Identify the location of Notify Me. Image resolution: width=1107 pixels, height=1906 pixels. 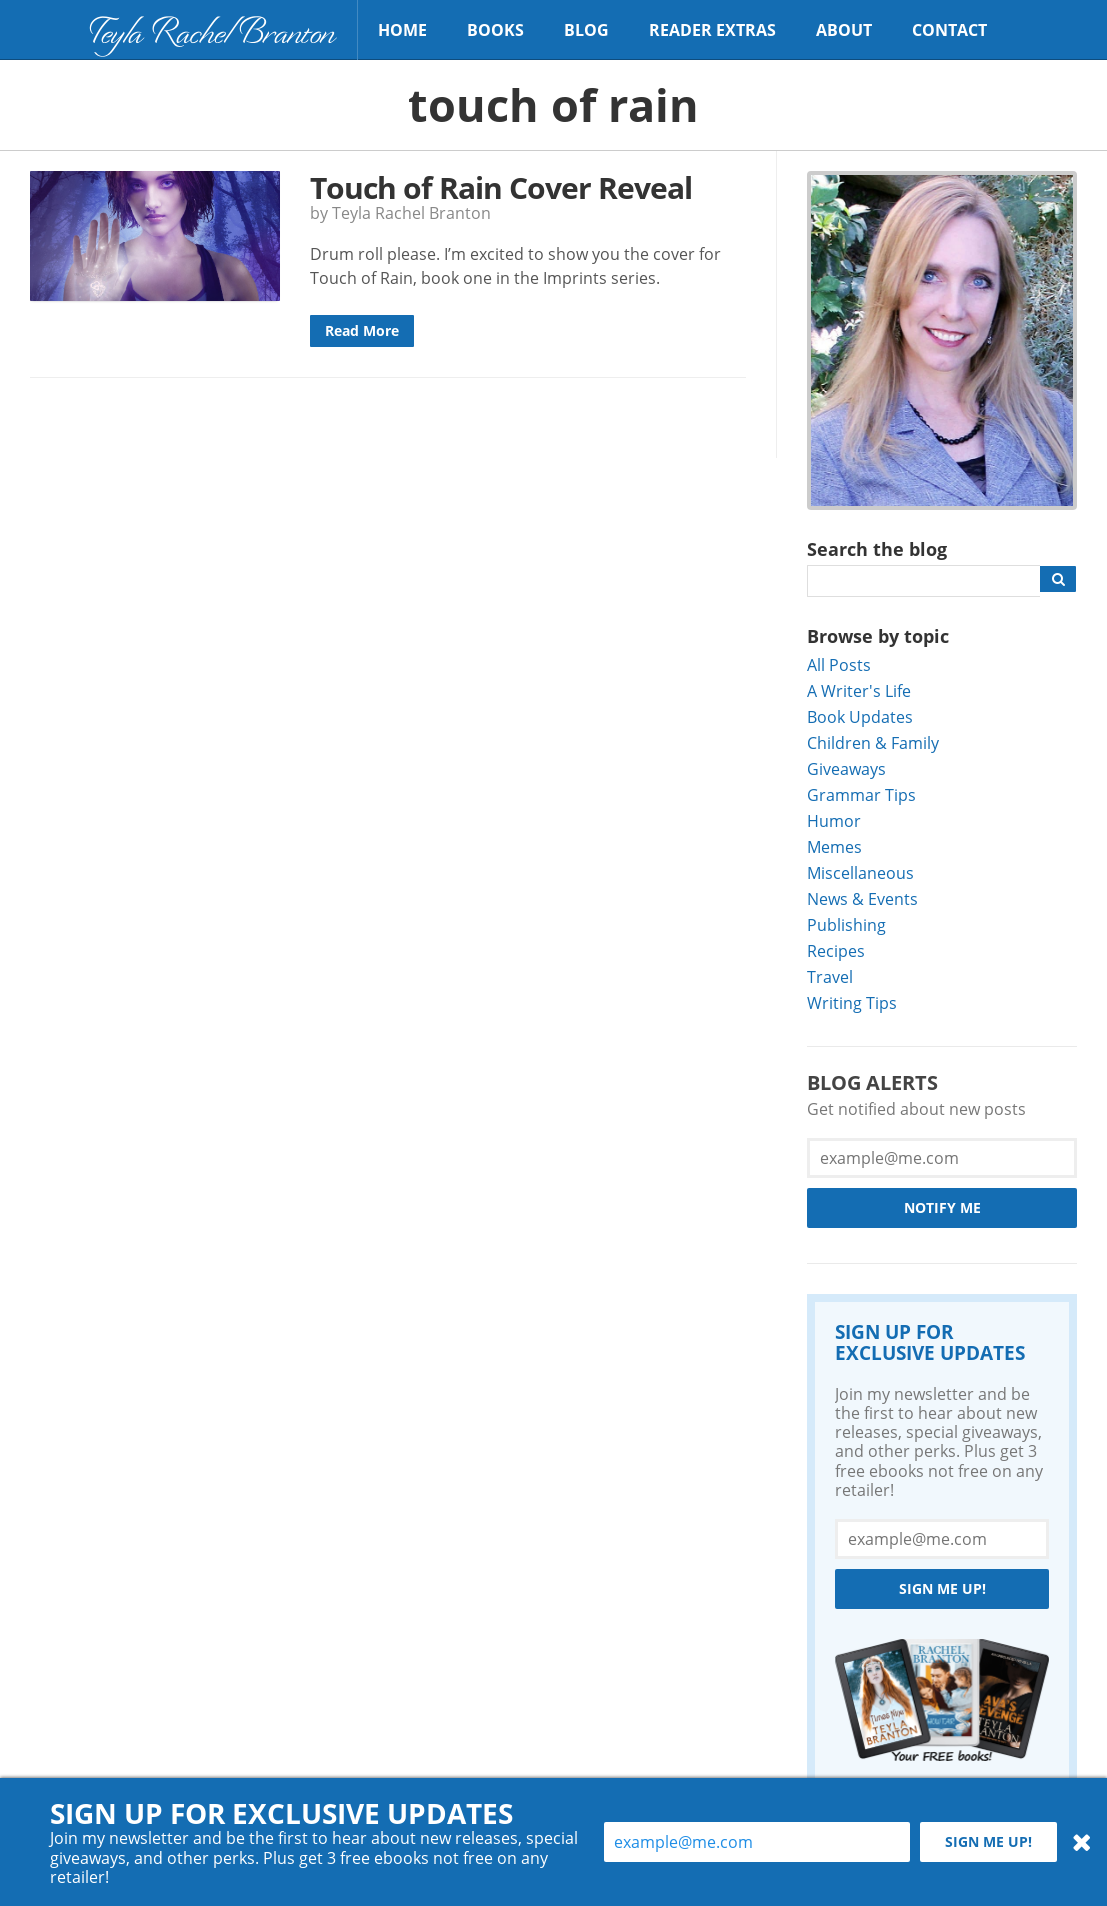
(942, 1207).